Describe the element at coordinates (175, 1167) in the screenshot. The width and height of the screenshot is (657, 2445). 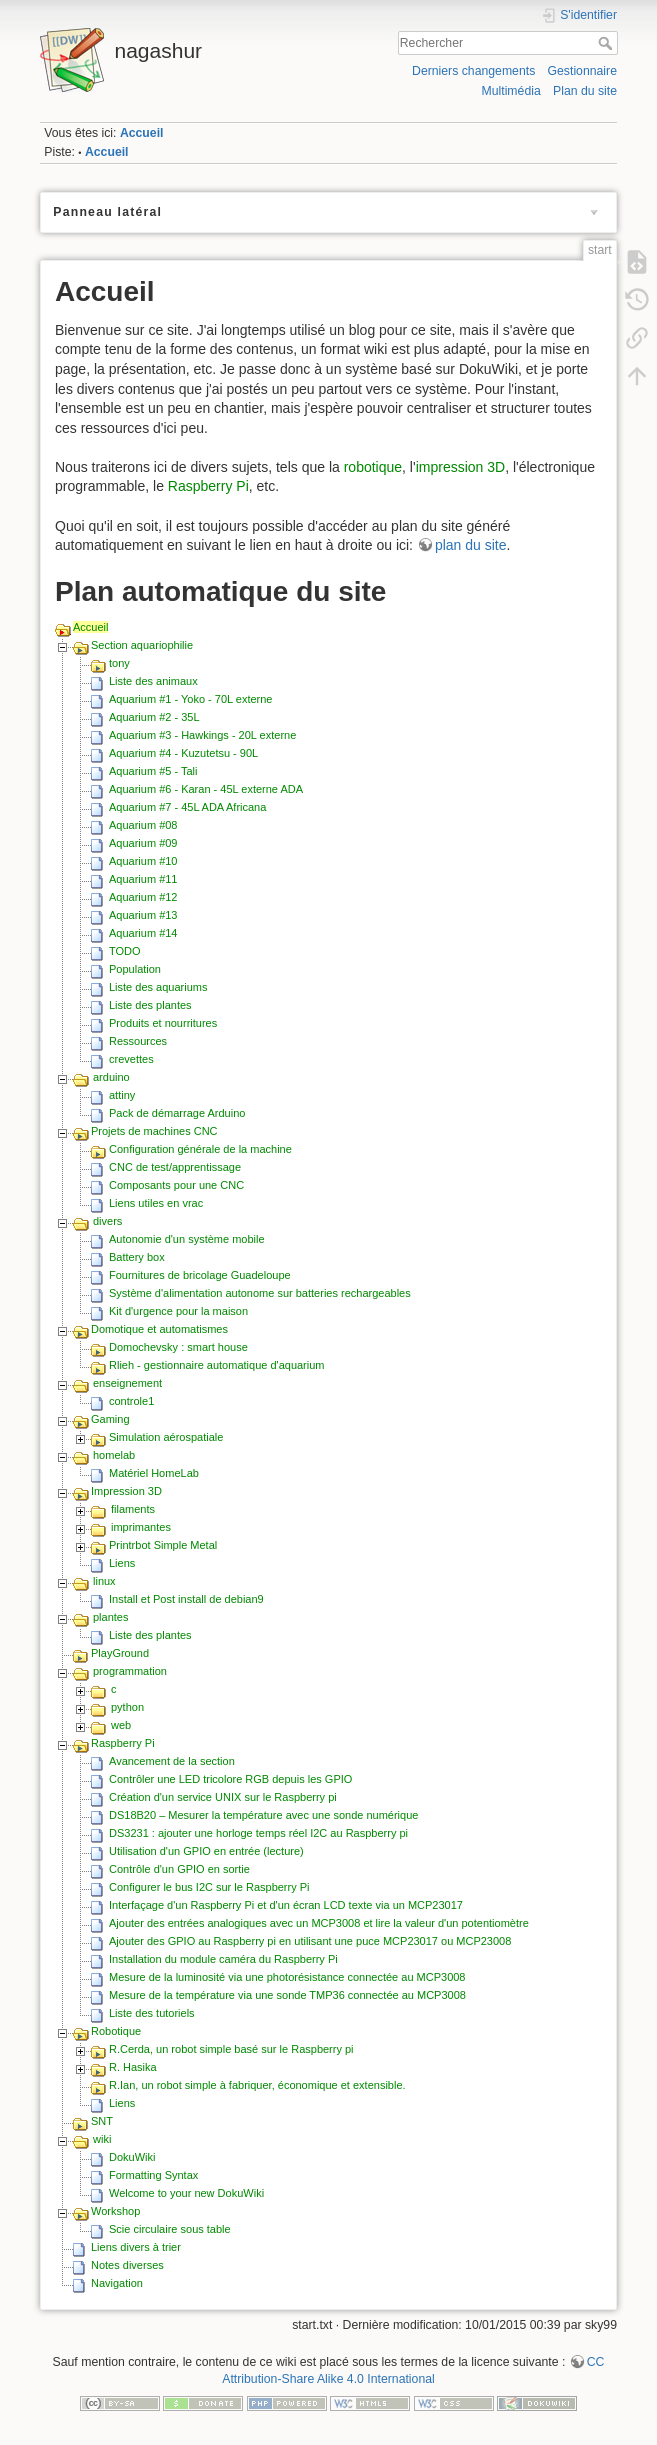
I see `CNC de test/apprentissage` at that location.